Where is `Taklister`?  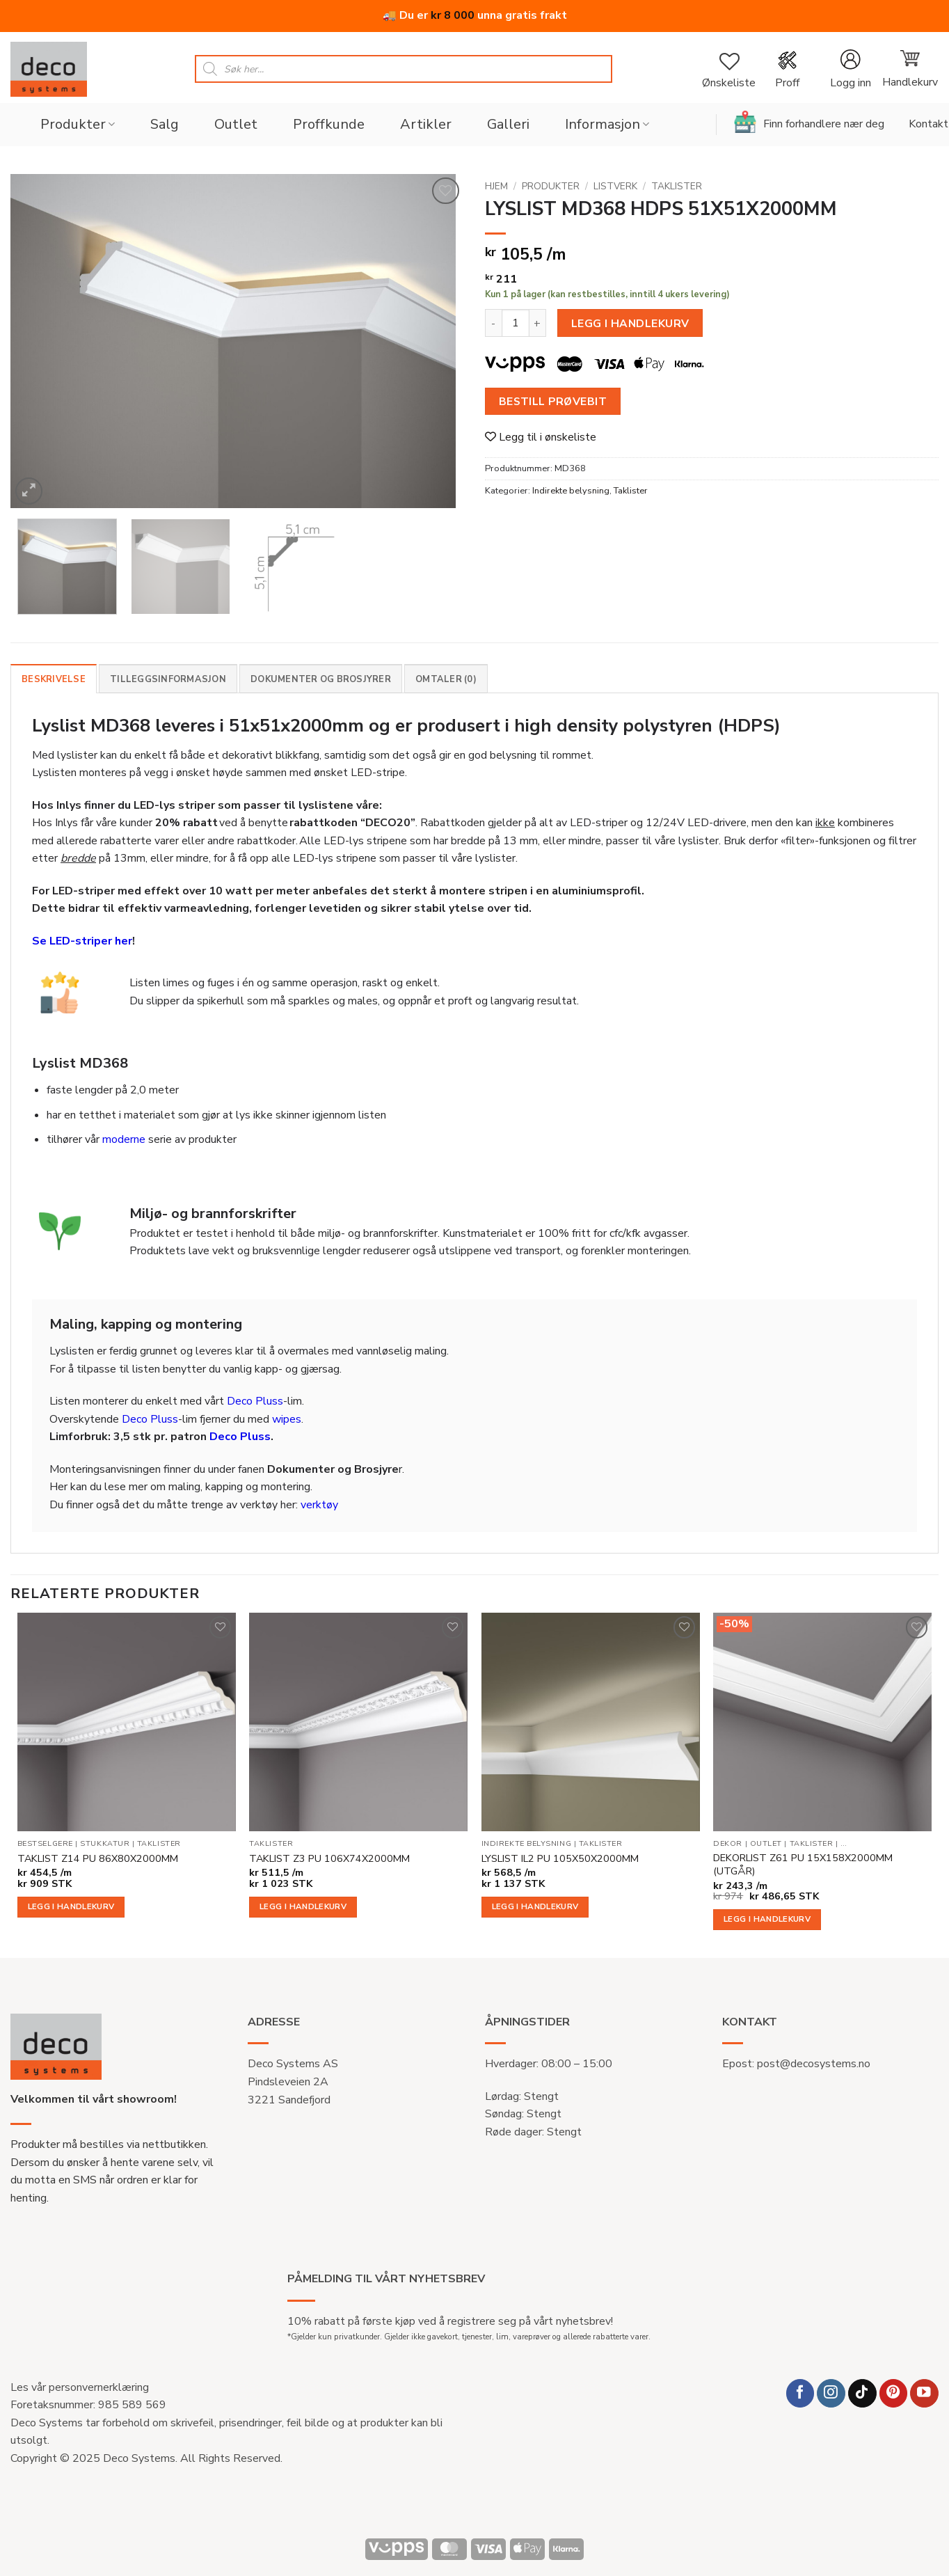 Taklister is located at coordinates (676, 186).